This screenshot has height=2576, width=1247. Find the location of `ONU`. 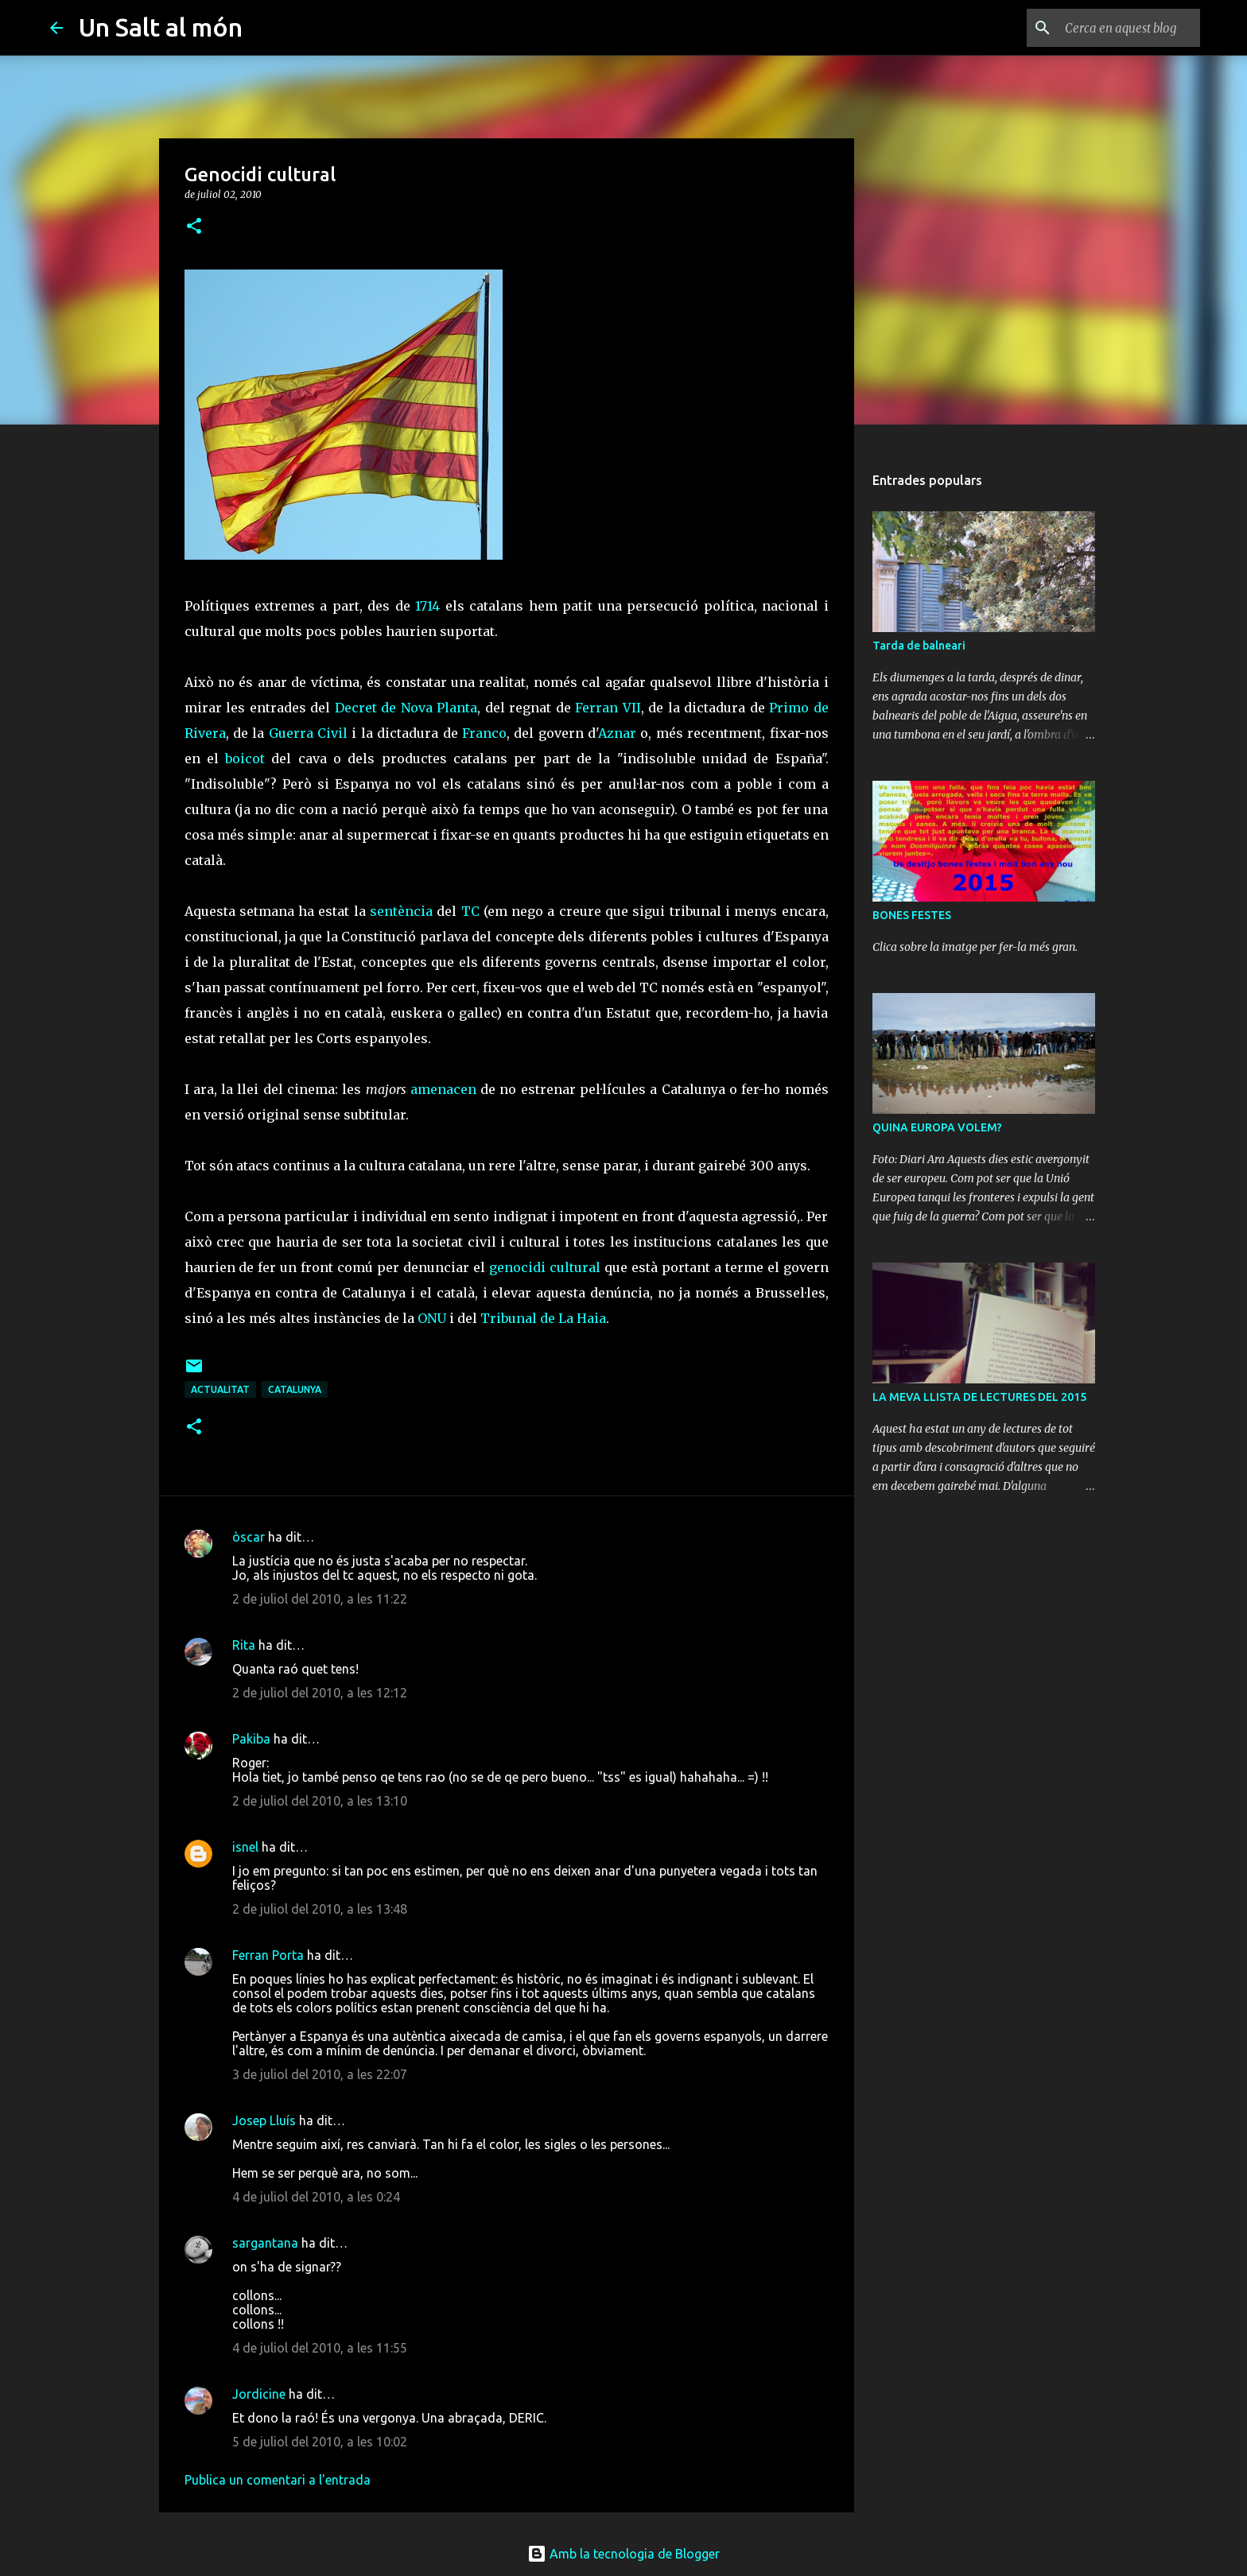

ONU is located at coordinates (432, 1318).